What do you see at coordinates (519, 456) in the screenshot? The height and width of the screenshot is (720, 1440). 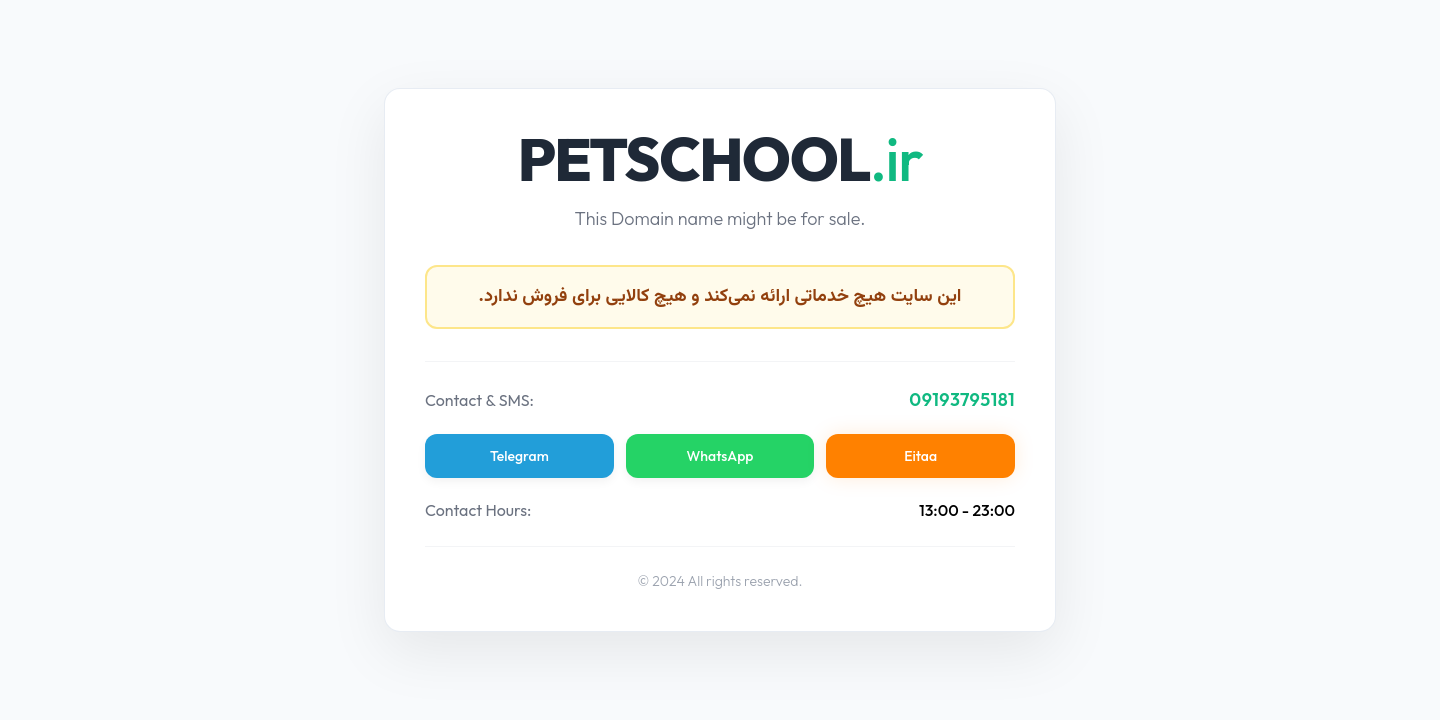 I see `Telegram` at bounding box center [519, 456].